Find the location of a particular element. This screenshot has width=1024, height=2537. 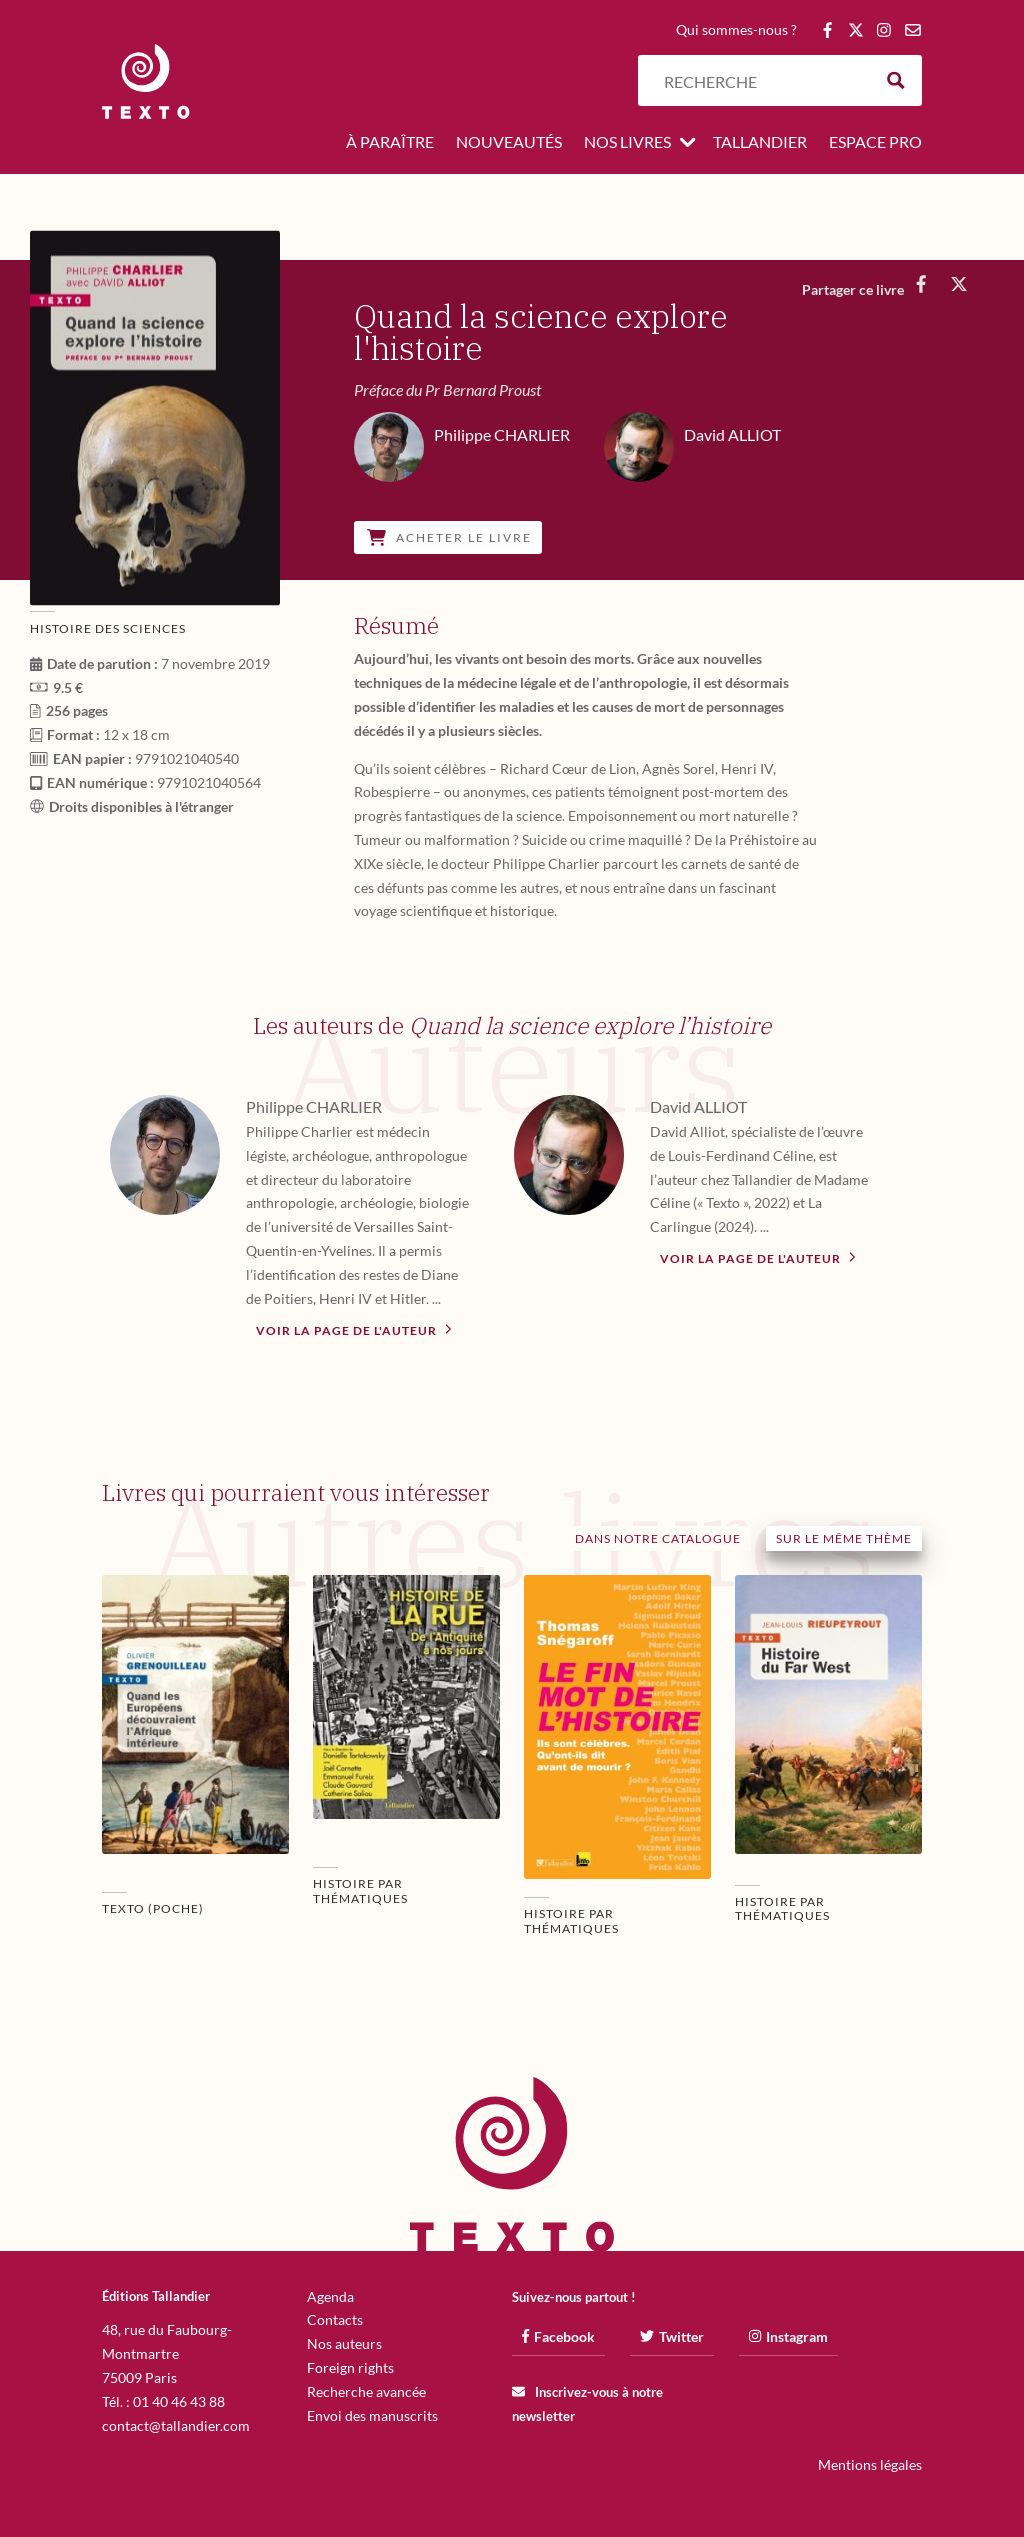

Nos livres is located at coordinates (627, 143).